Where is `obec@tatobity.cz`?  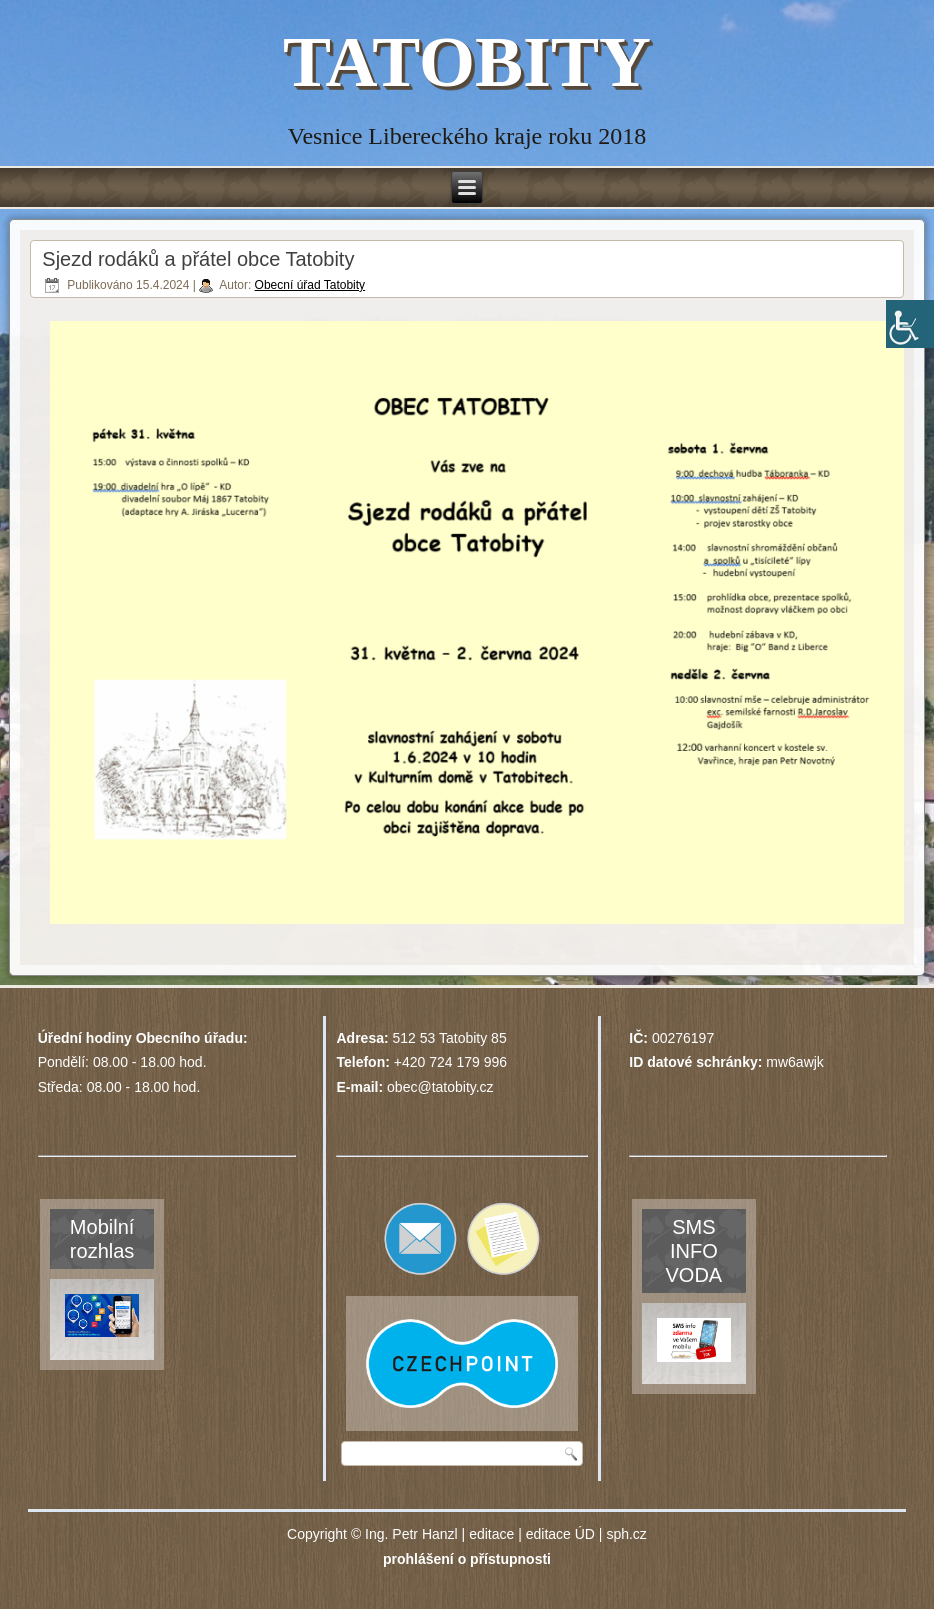
obec@tatobity.cz is located at coordinates (440, 1087).